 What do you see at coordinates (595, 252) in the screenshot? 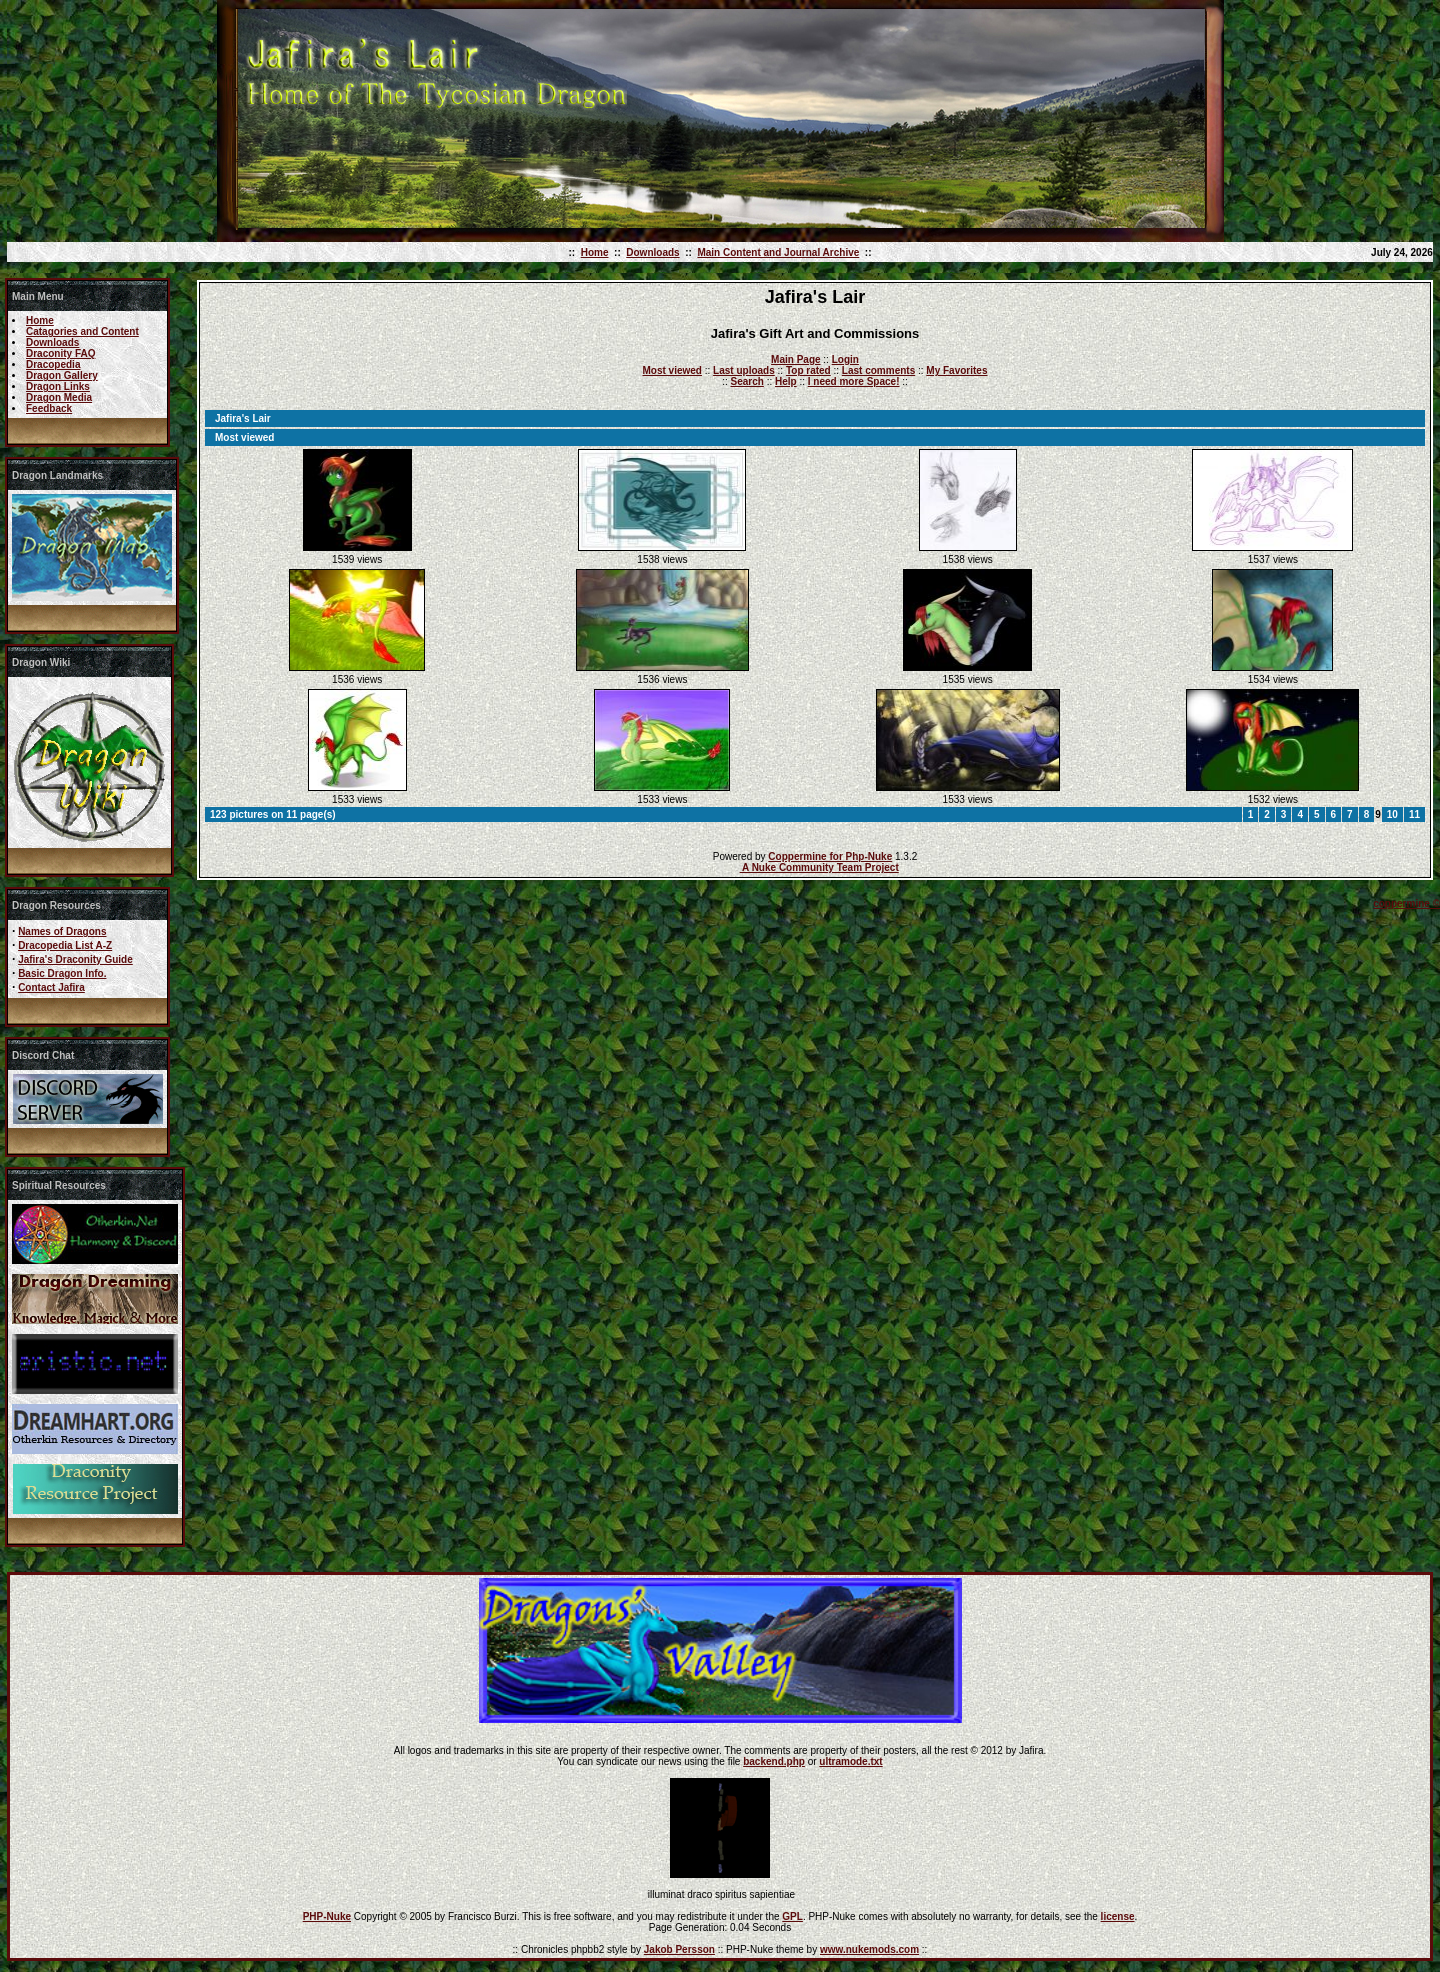
I see `Home` at bounding box center [595, 252].